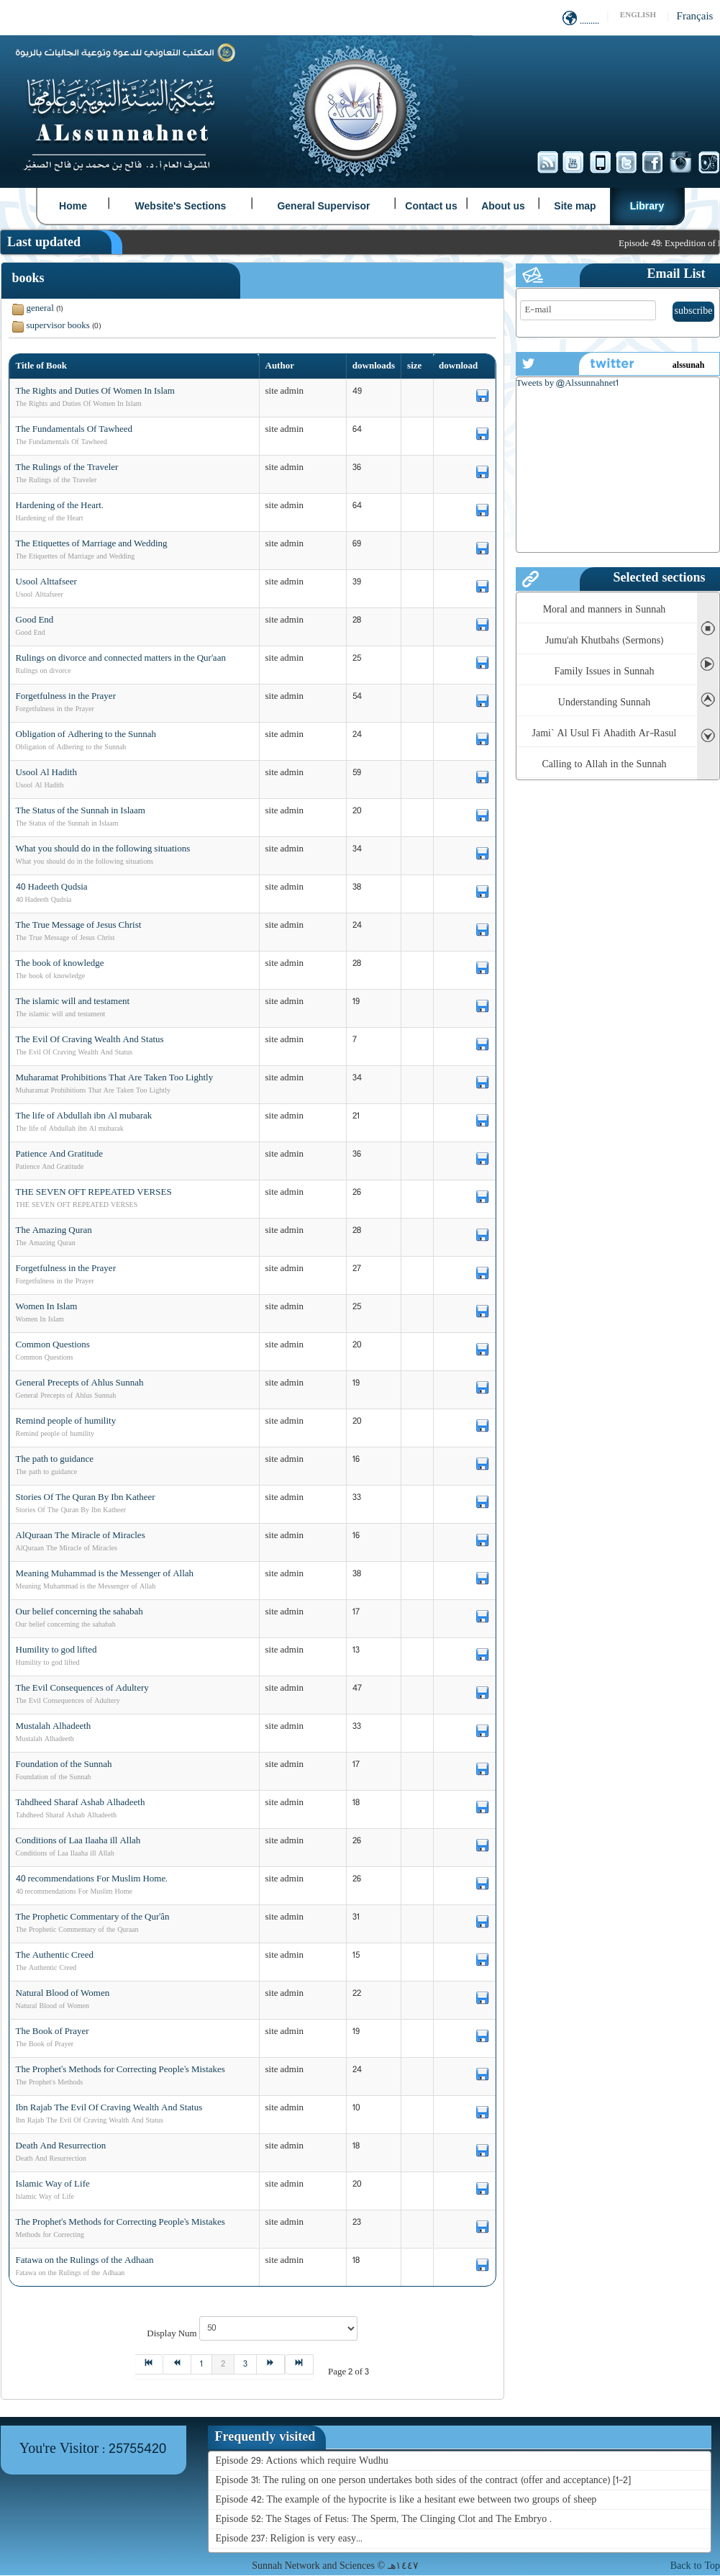  Describe the element at coordinates (109, 2108) in the screenshot. I see `Ibn Rajab The Evil Of Craving Wealth And Status` at that location.